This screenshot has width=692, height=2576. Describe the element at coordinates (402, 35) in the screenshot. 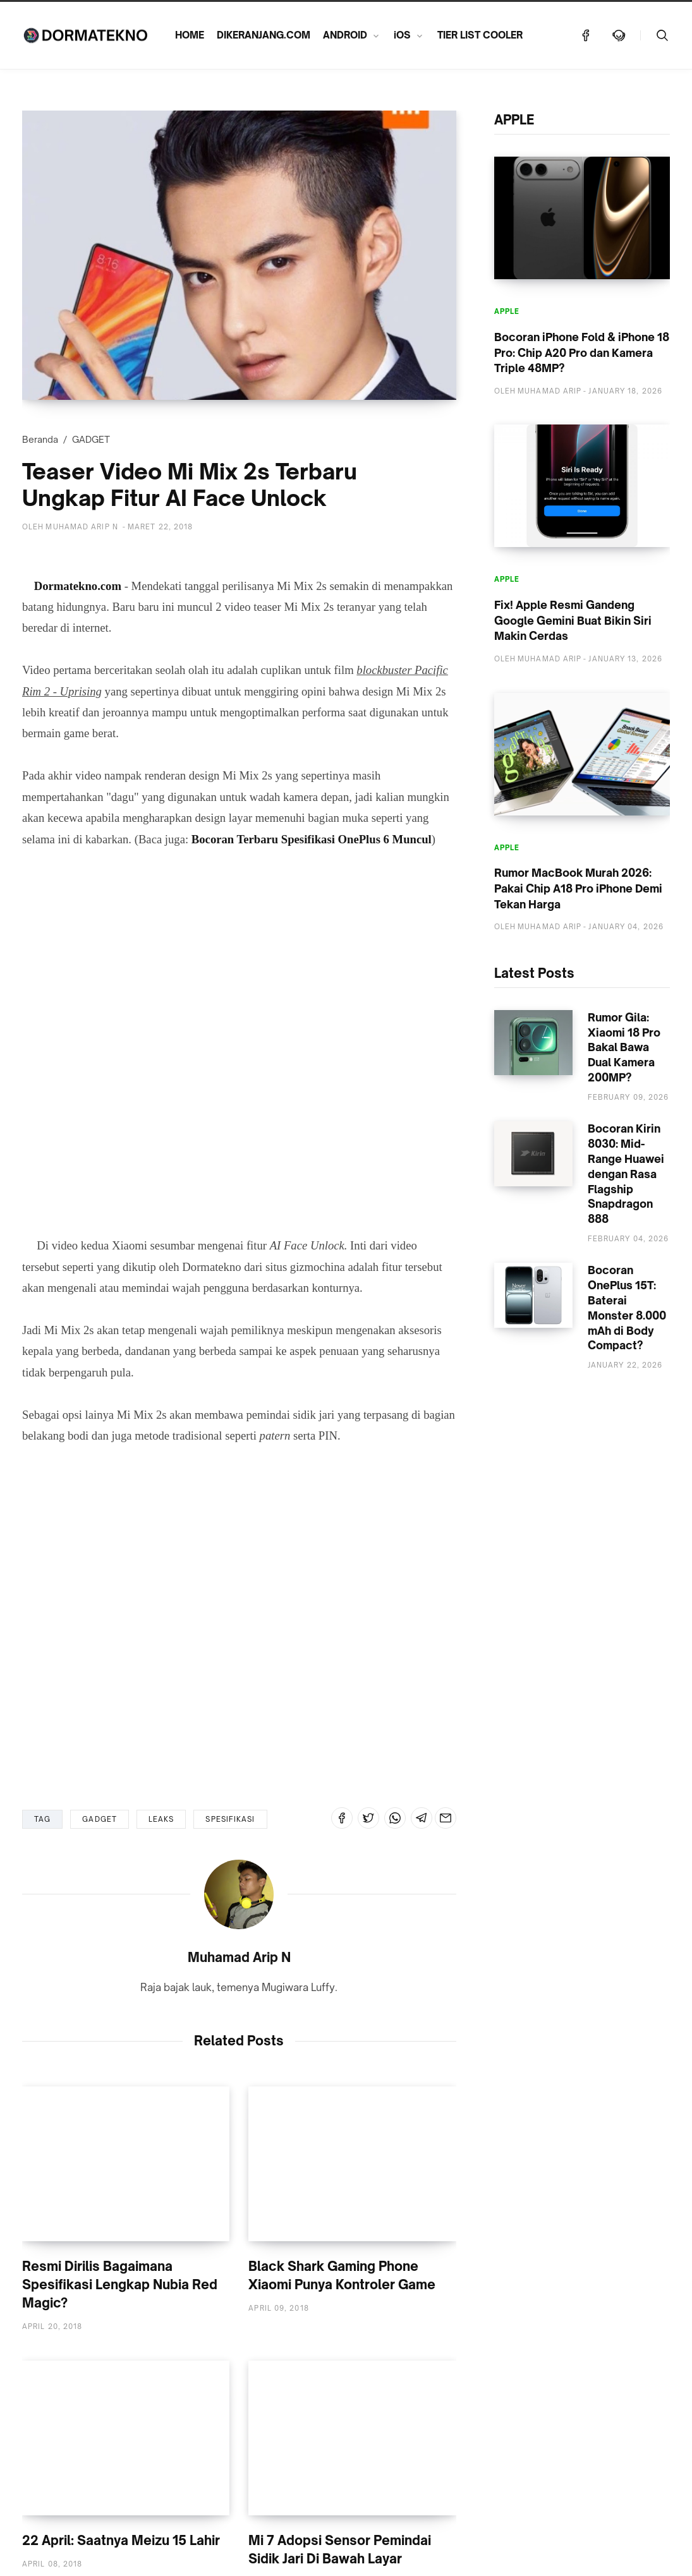

I see `iOS` at that location.